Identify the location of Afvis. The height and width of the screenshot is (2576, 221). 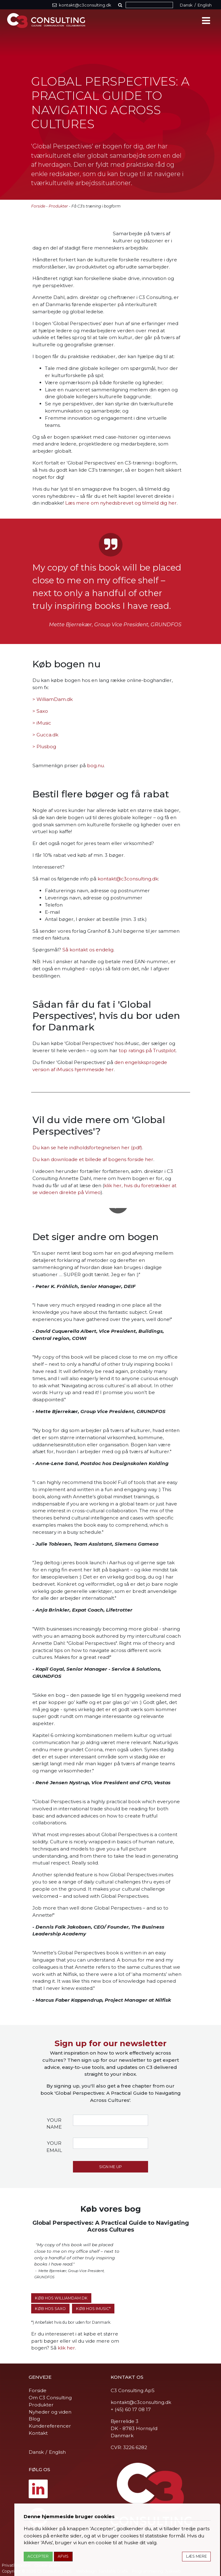
(63, 2556).